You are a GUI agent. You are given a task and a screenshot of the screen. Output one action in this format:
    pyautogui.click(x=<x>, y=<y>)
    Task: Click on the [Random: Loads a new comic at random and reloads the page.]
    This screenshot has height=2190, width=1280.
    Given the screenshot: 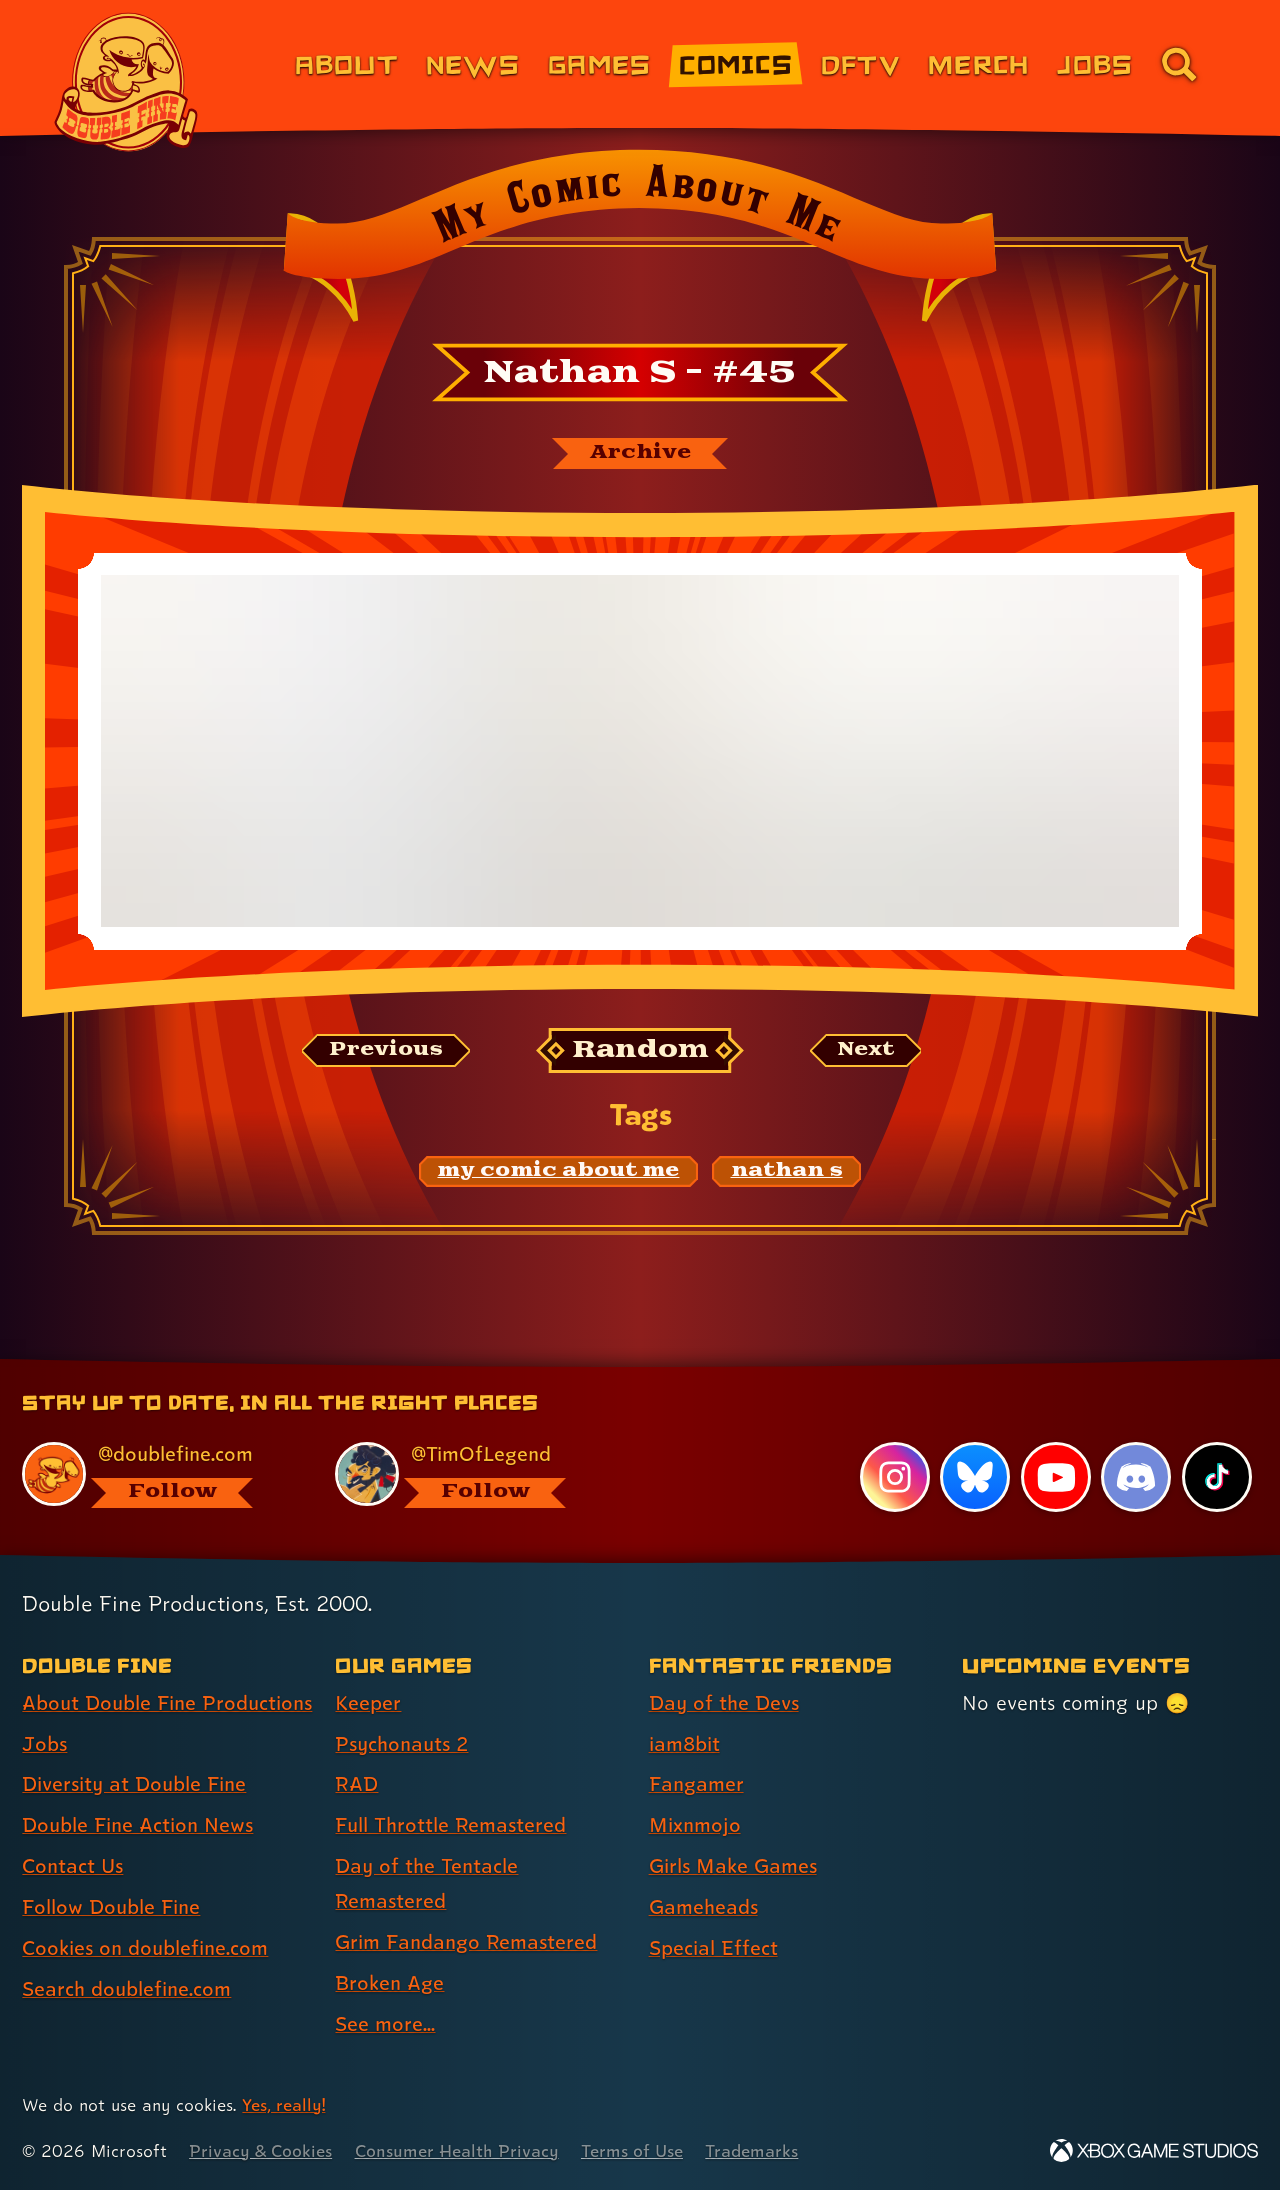 What is the action you would take?
    pyautogui.click(x=640, y=1050)
    